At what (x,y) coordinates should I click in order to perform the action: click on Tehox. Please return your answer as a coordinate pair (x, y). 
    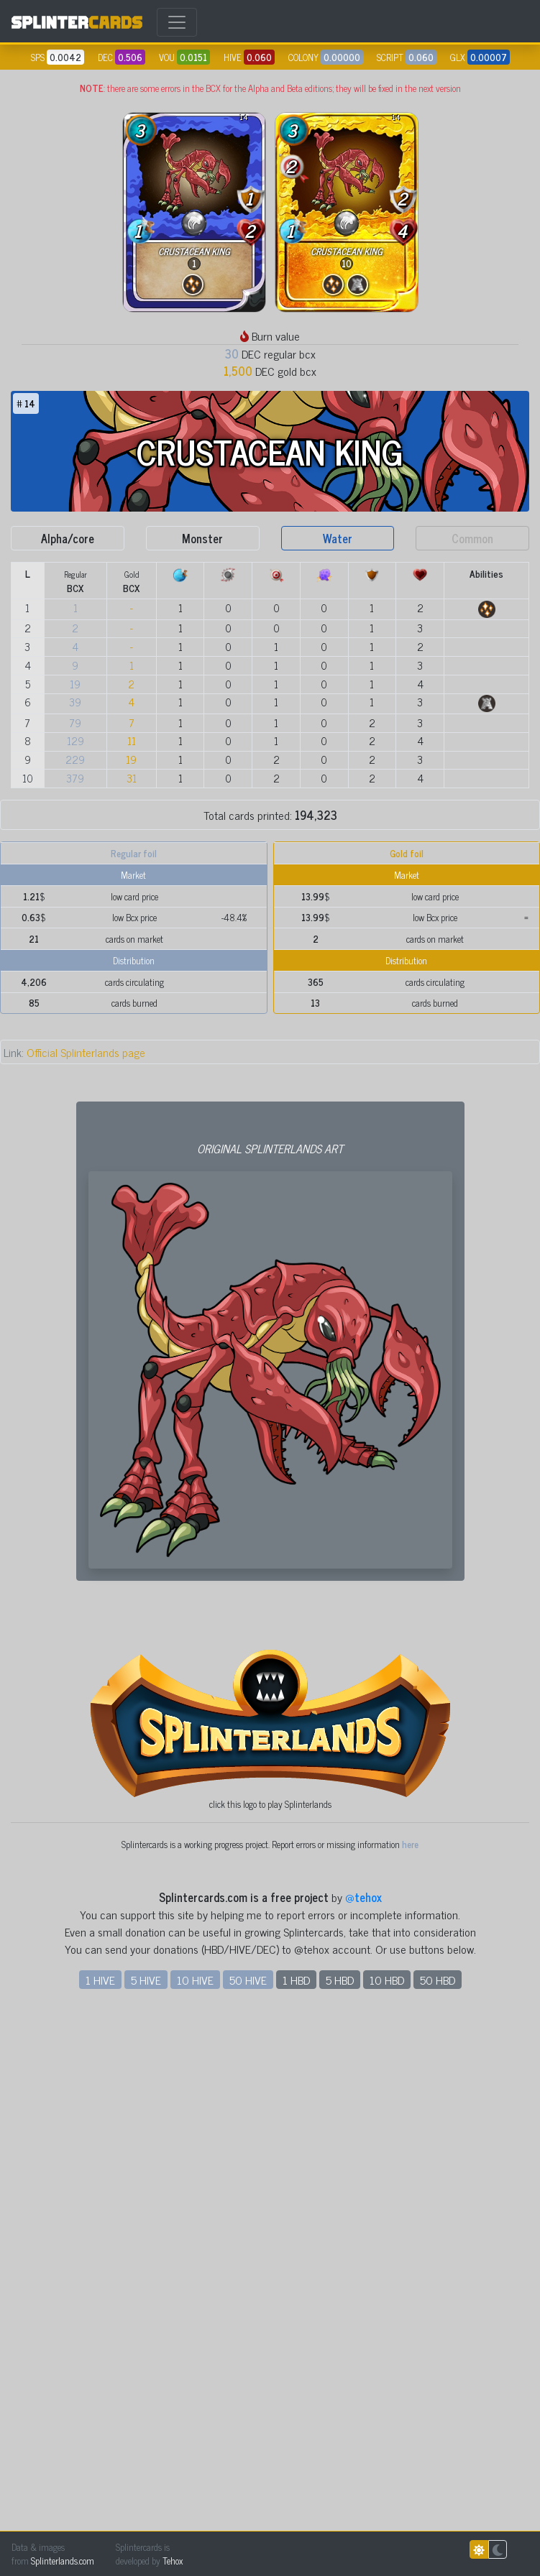
    Looking at the image, I should click on (173, 2560).